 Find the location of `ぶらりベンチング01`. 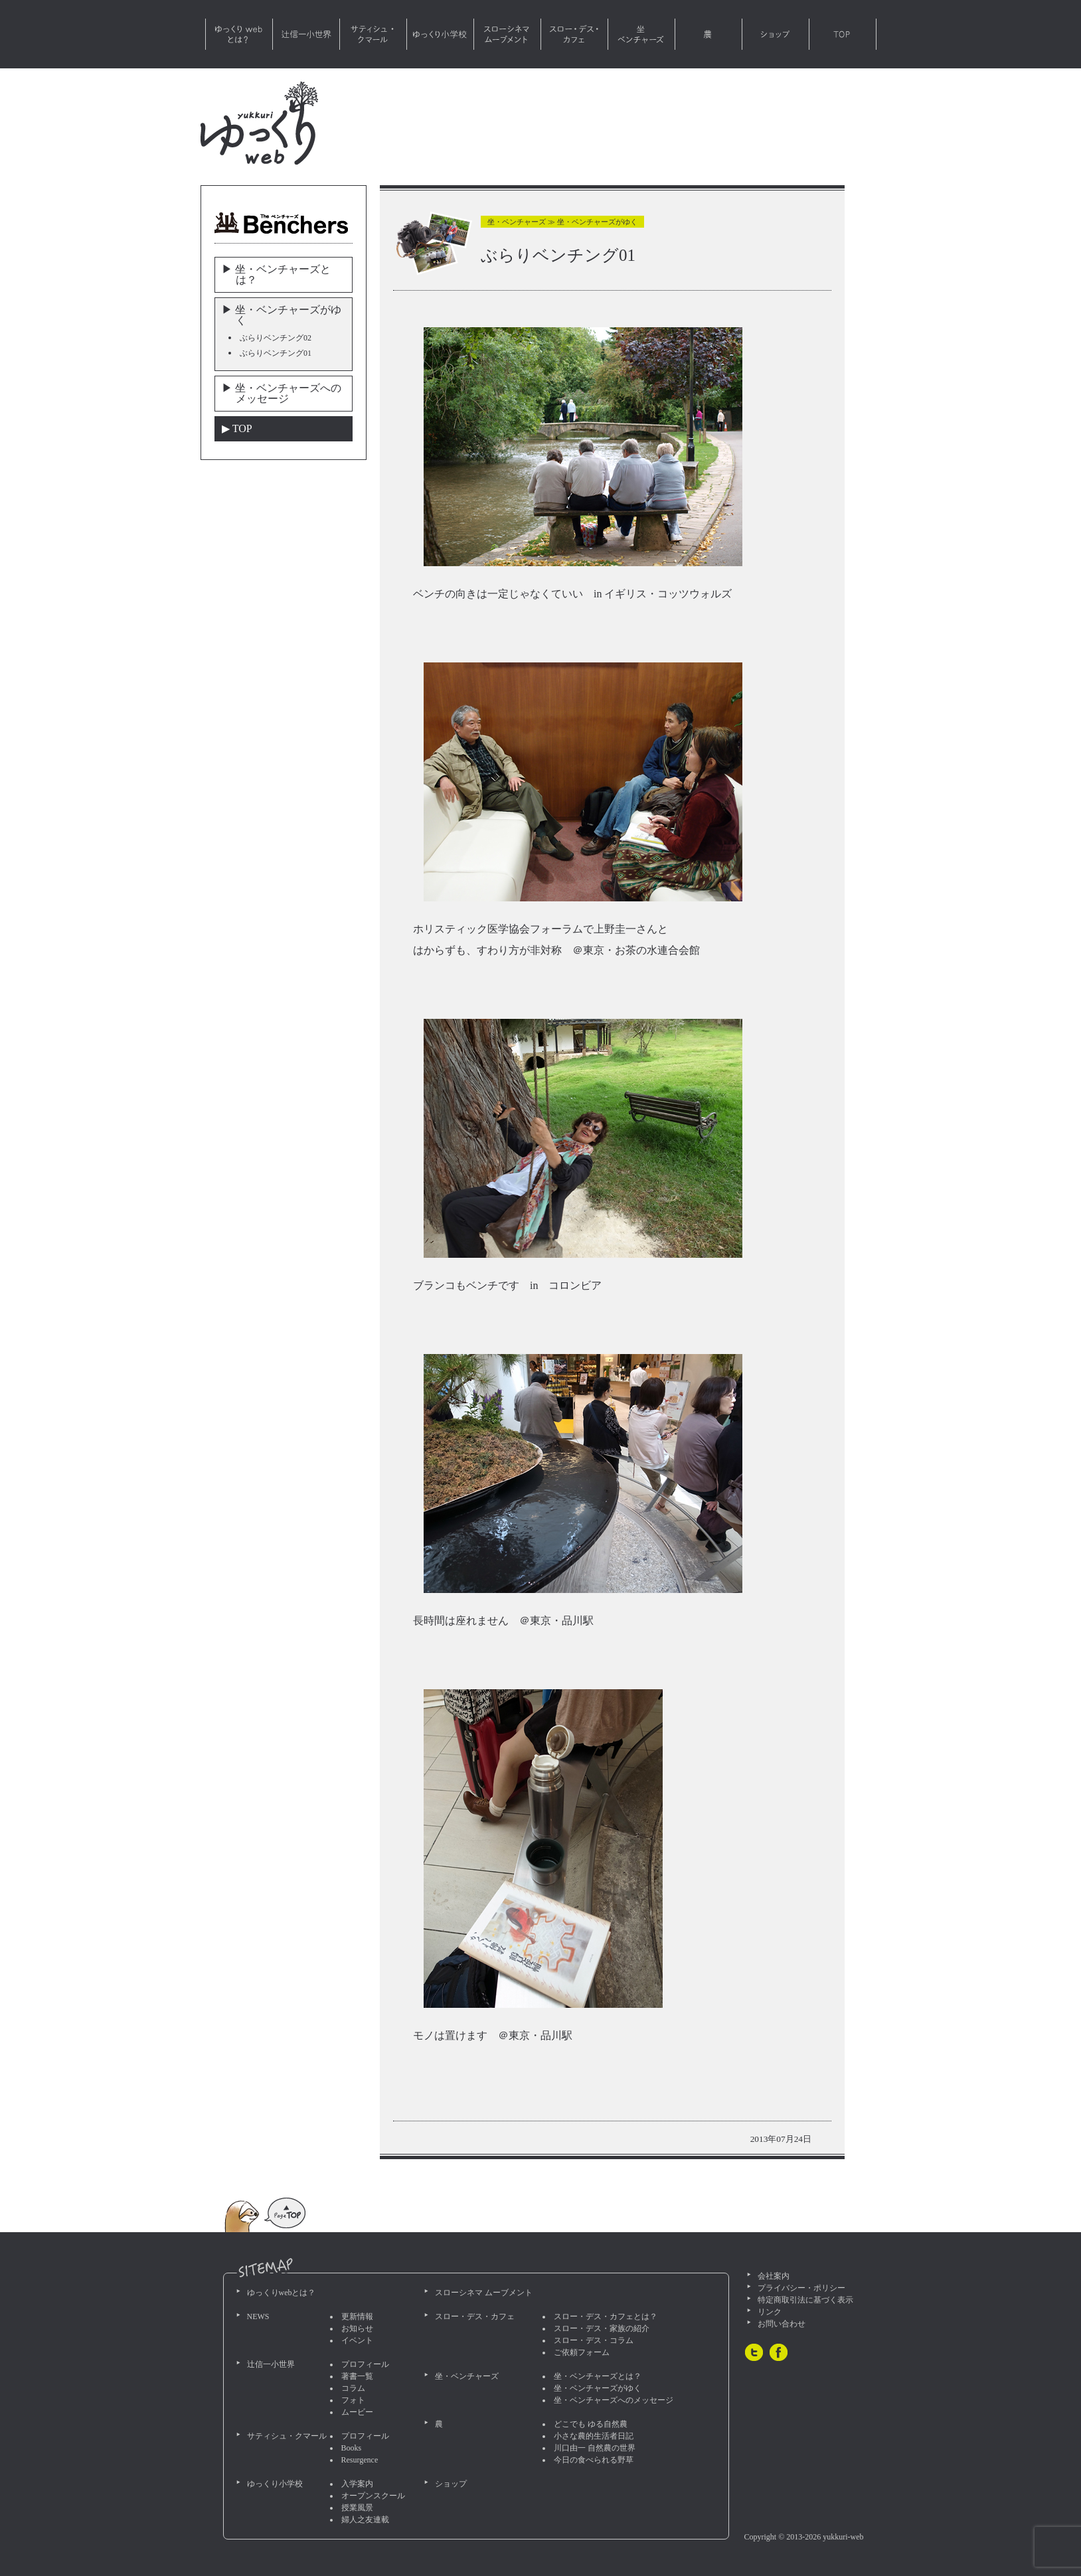

ぶらりベンチング01 is located at coordinates (275, 353).